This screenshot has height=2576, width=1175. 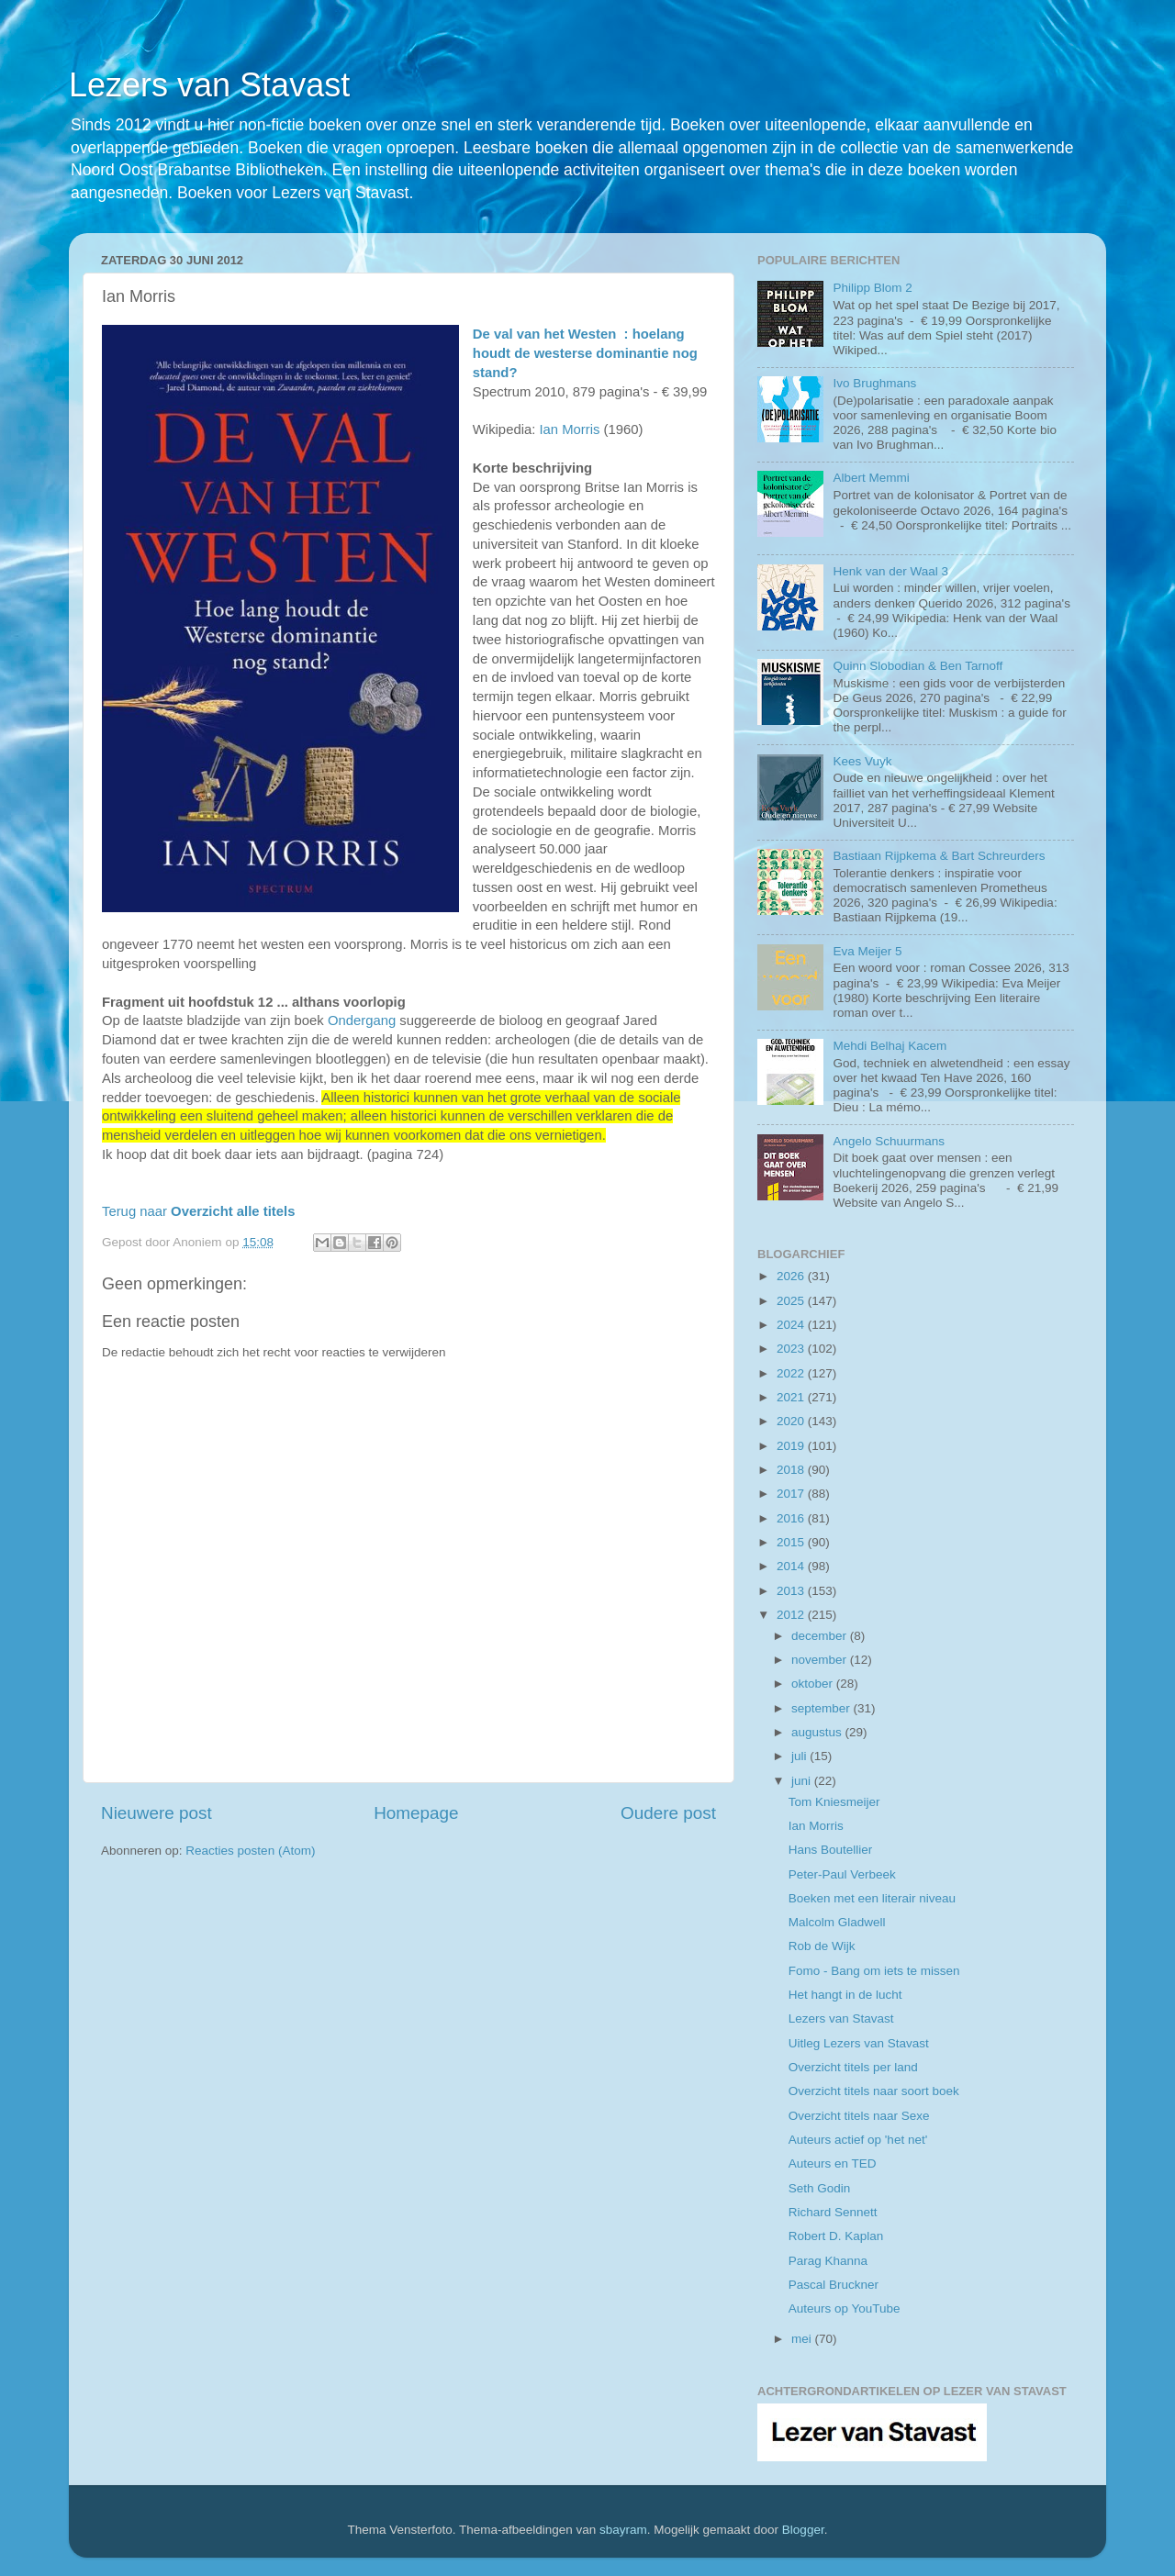 I want to click on Eva Meijer 5, so click(x=867, y=951).